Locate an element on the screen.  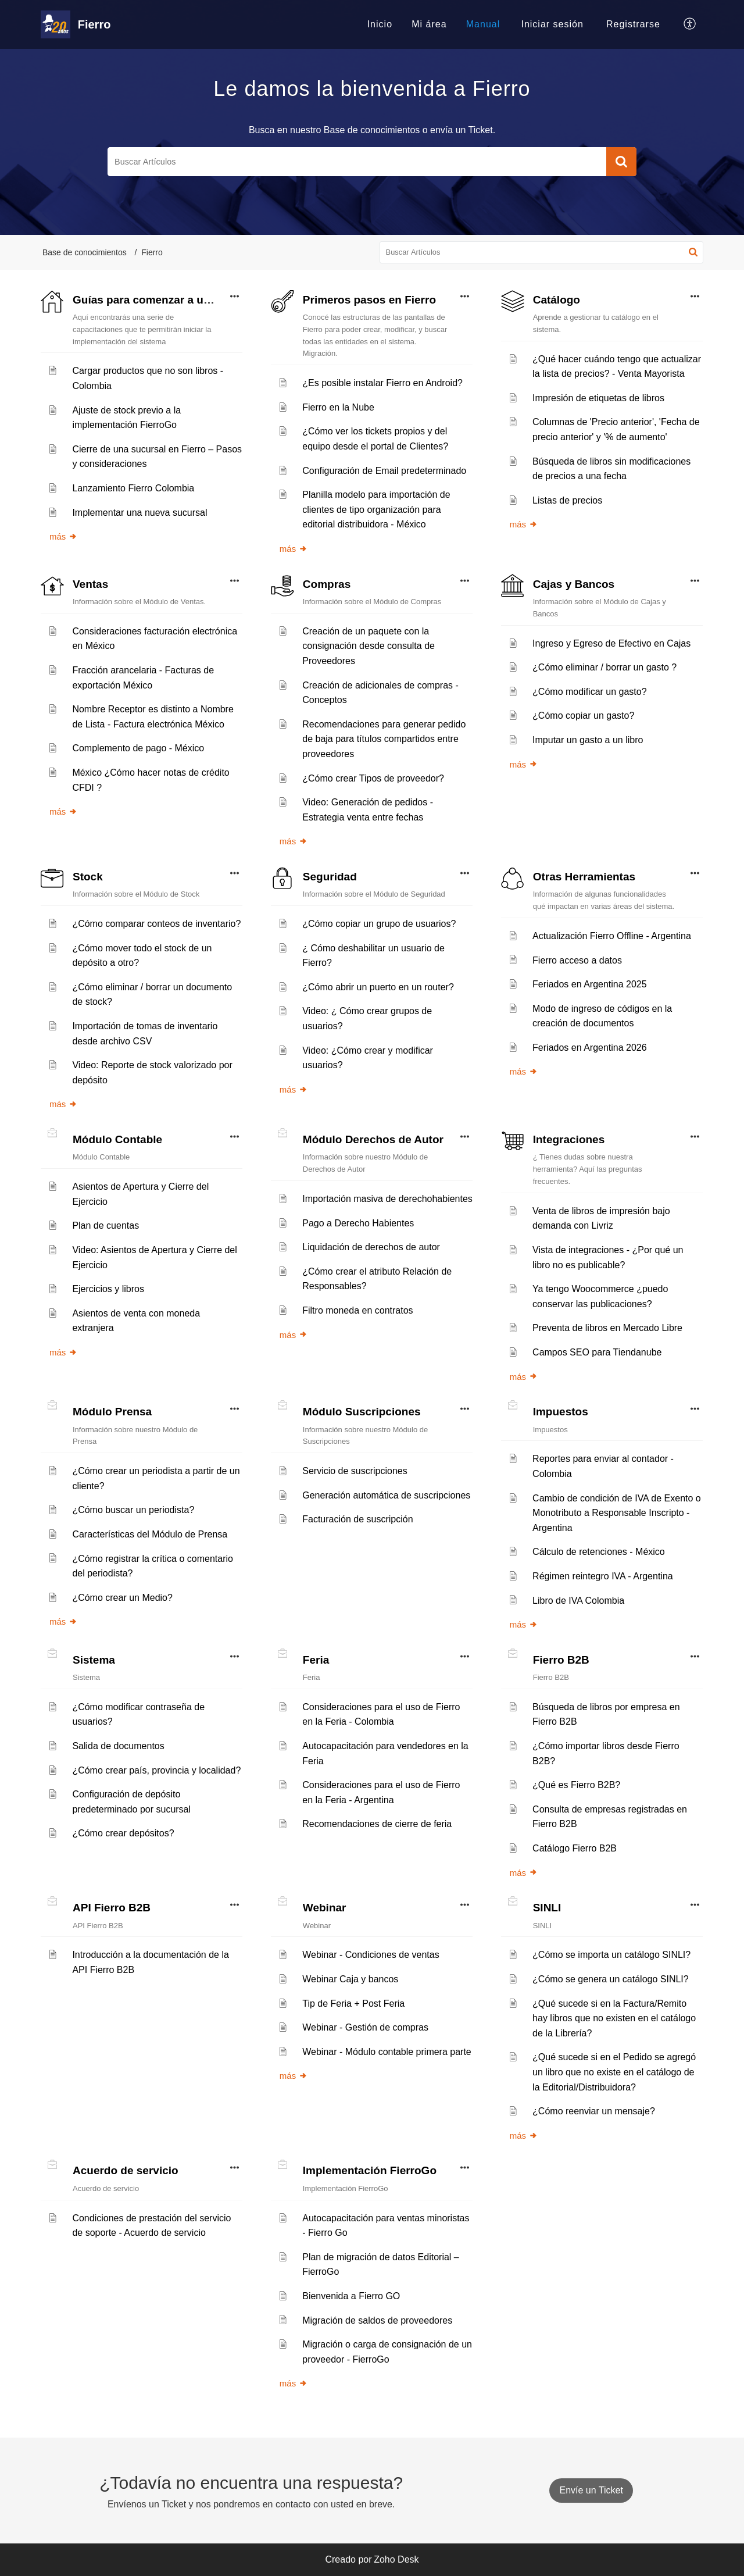
Bienvenida a Fierro GO is located at coordinates (351, 2296).